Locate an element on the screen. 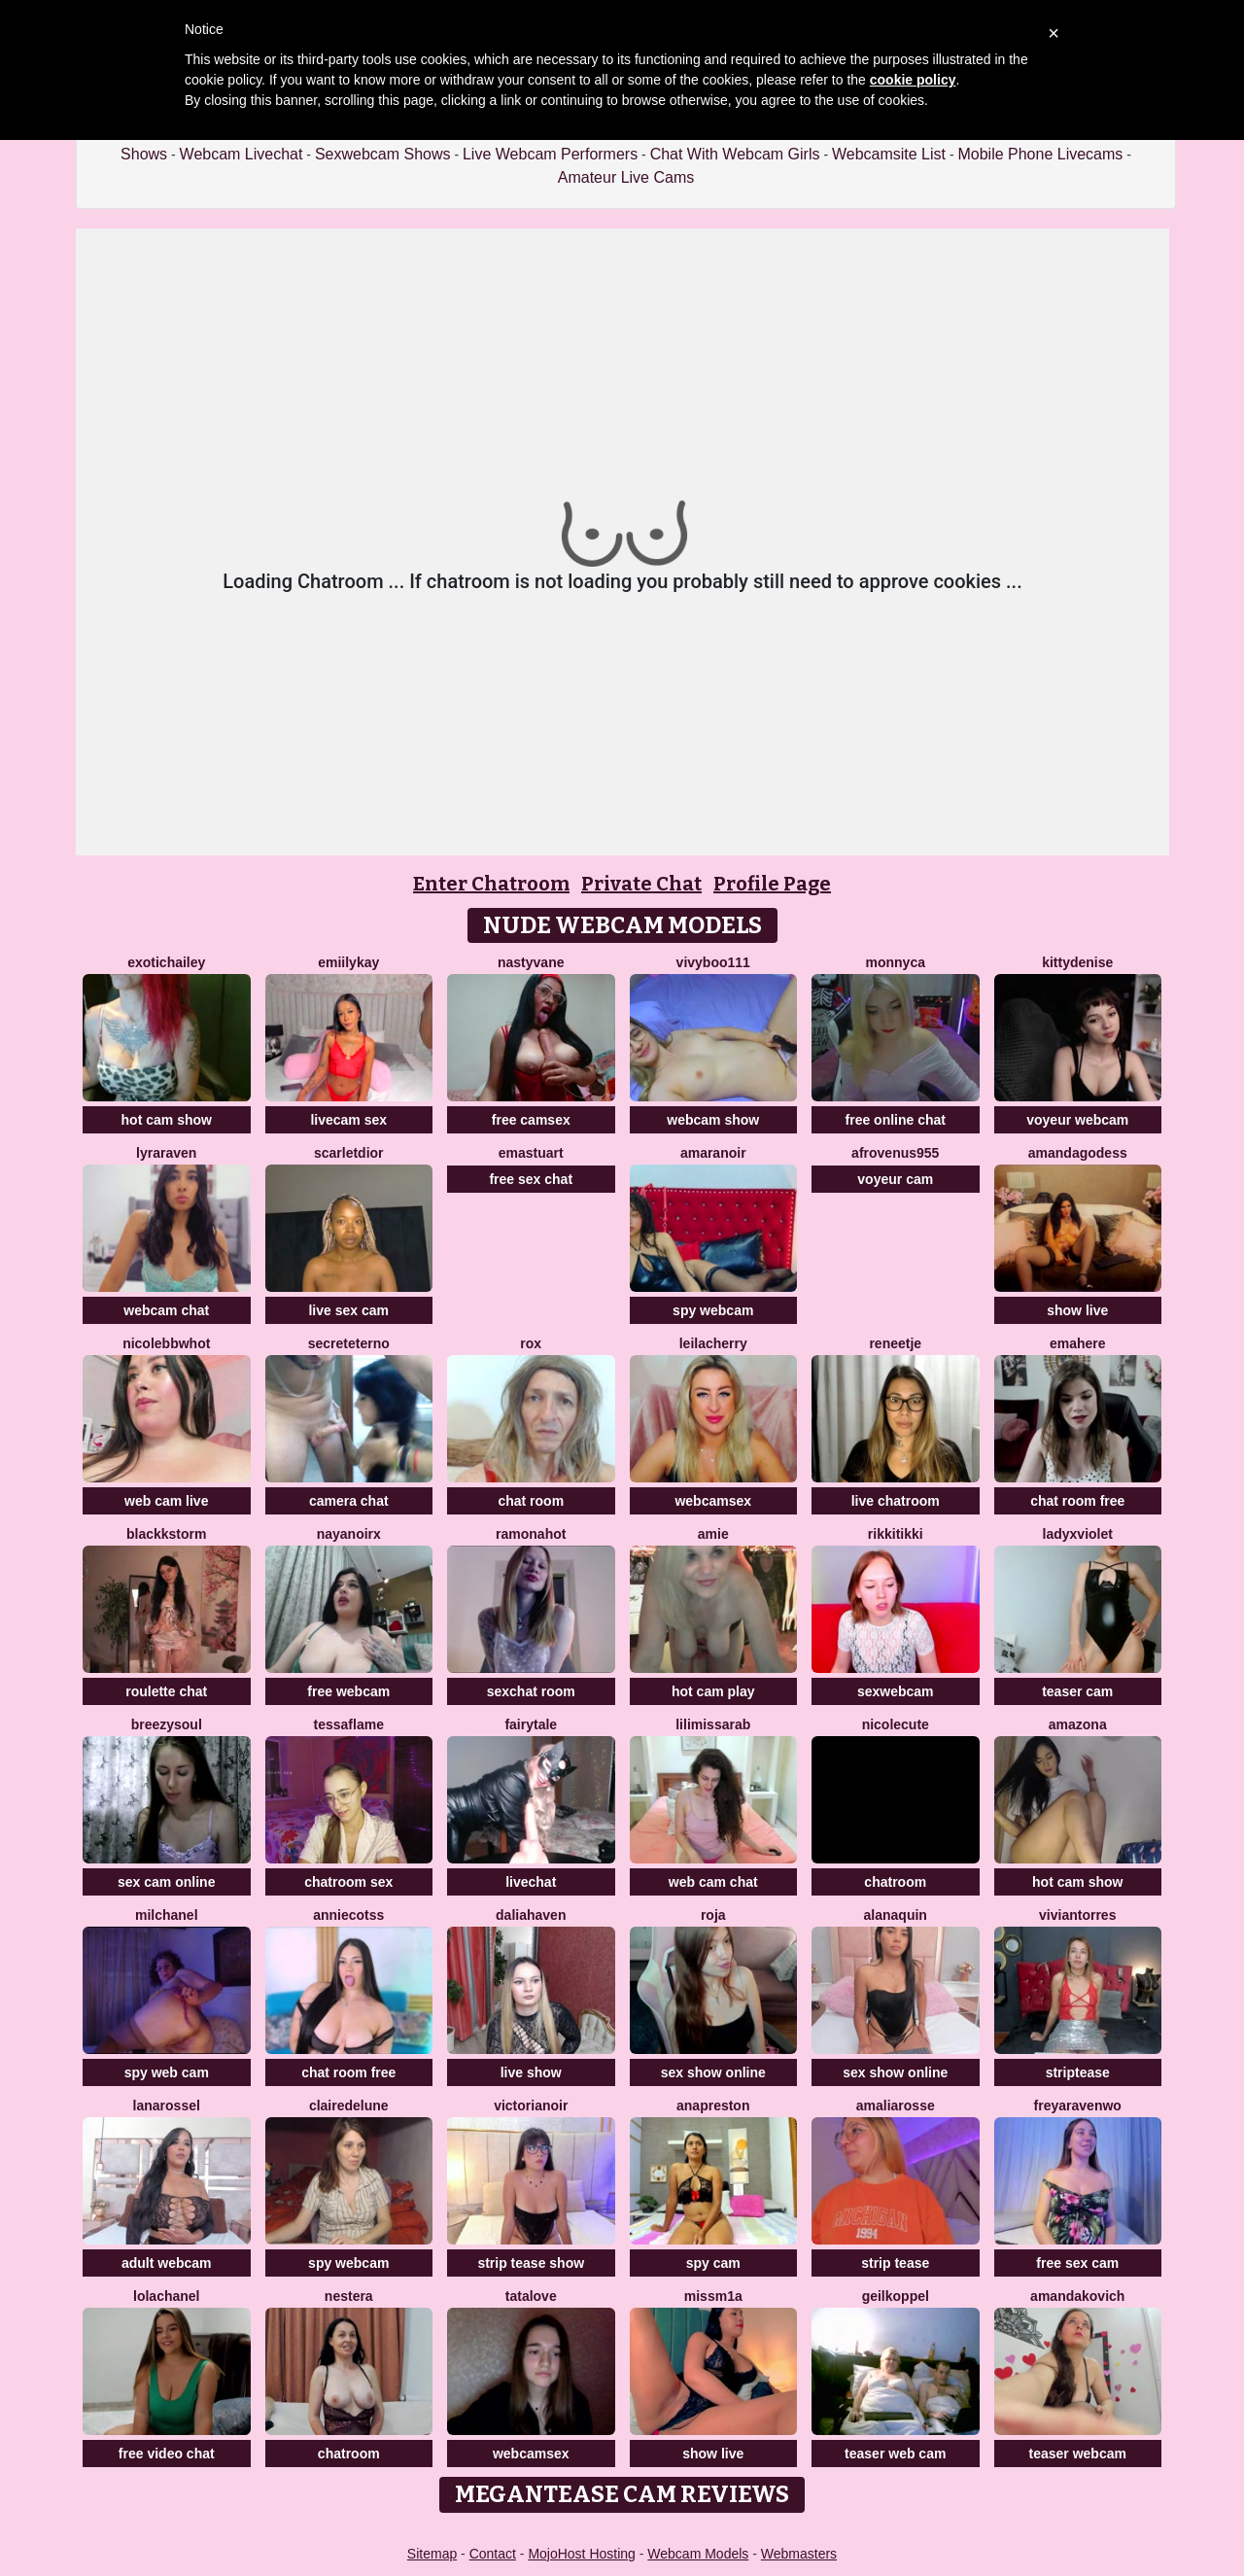  clairedelune is located at coordinates (349, 2105).